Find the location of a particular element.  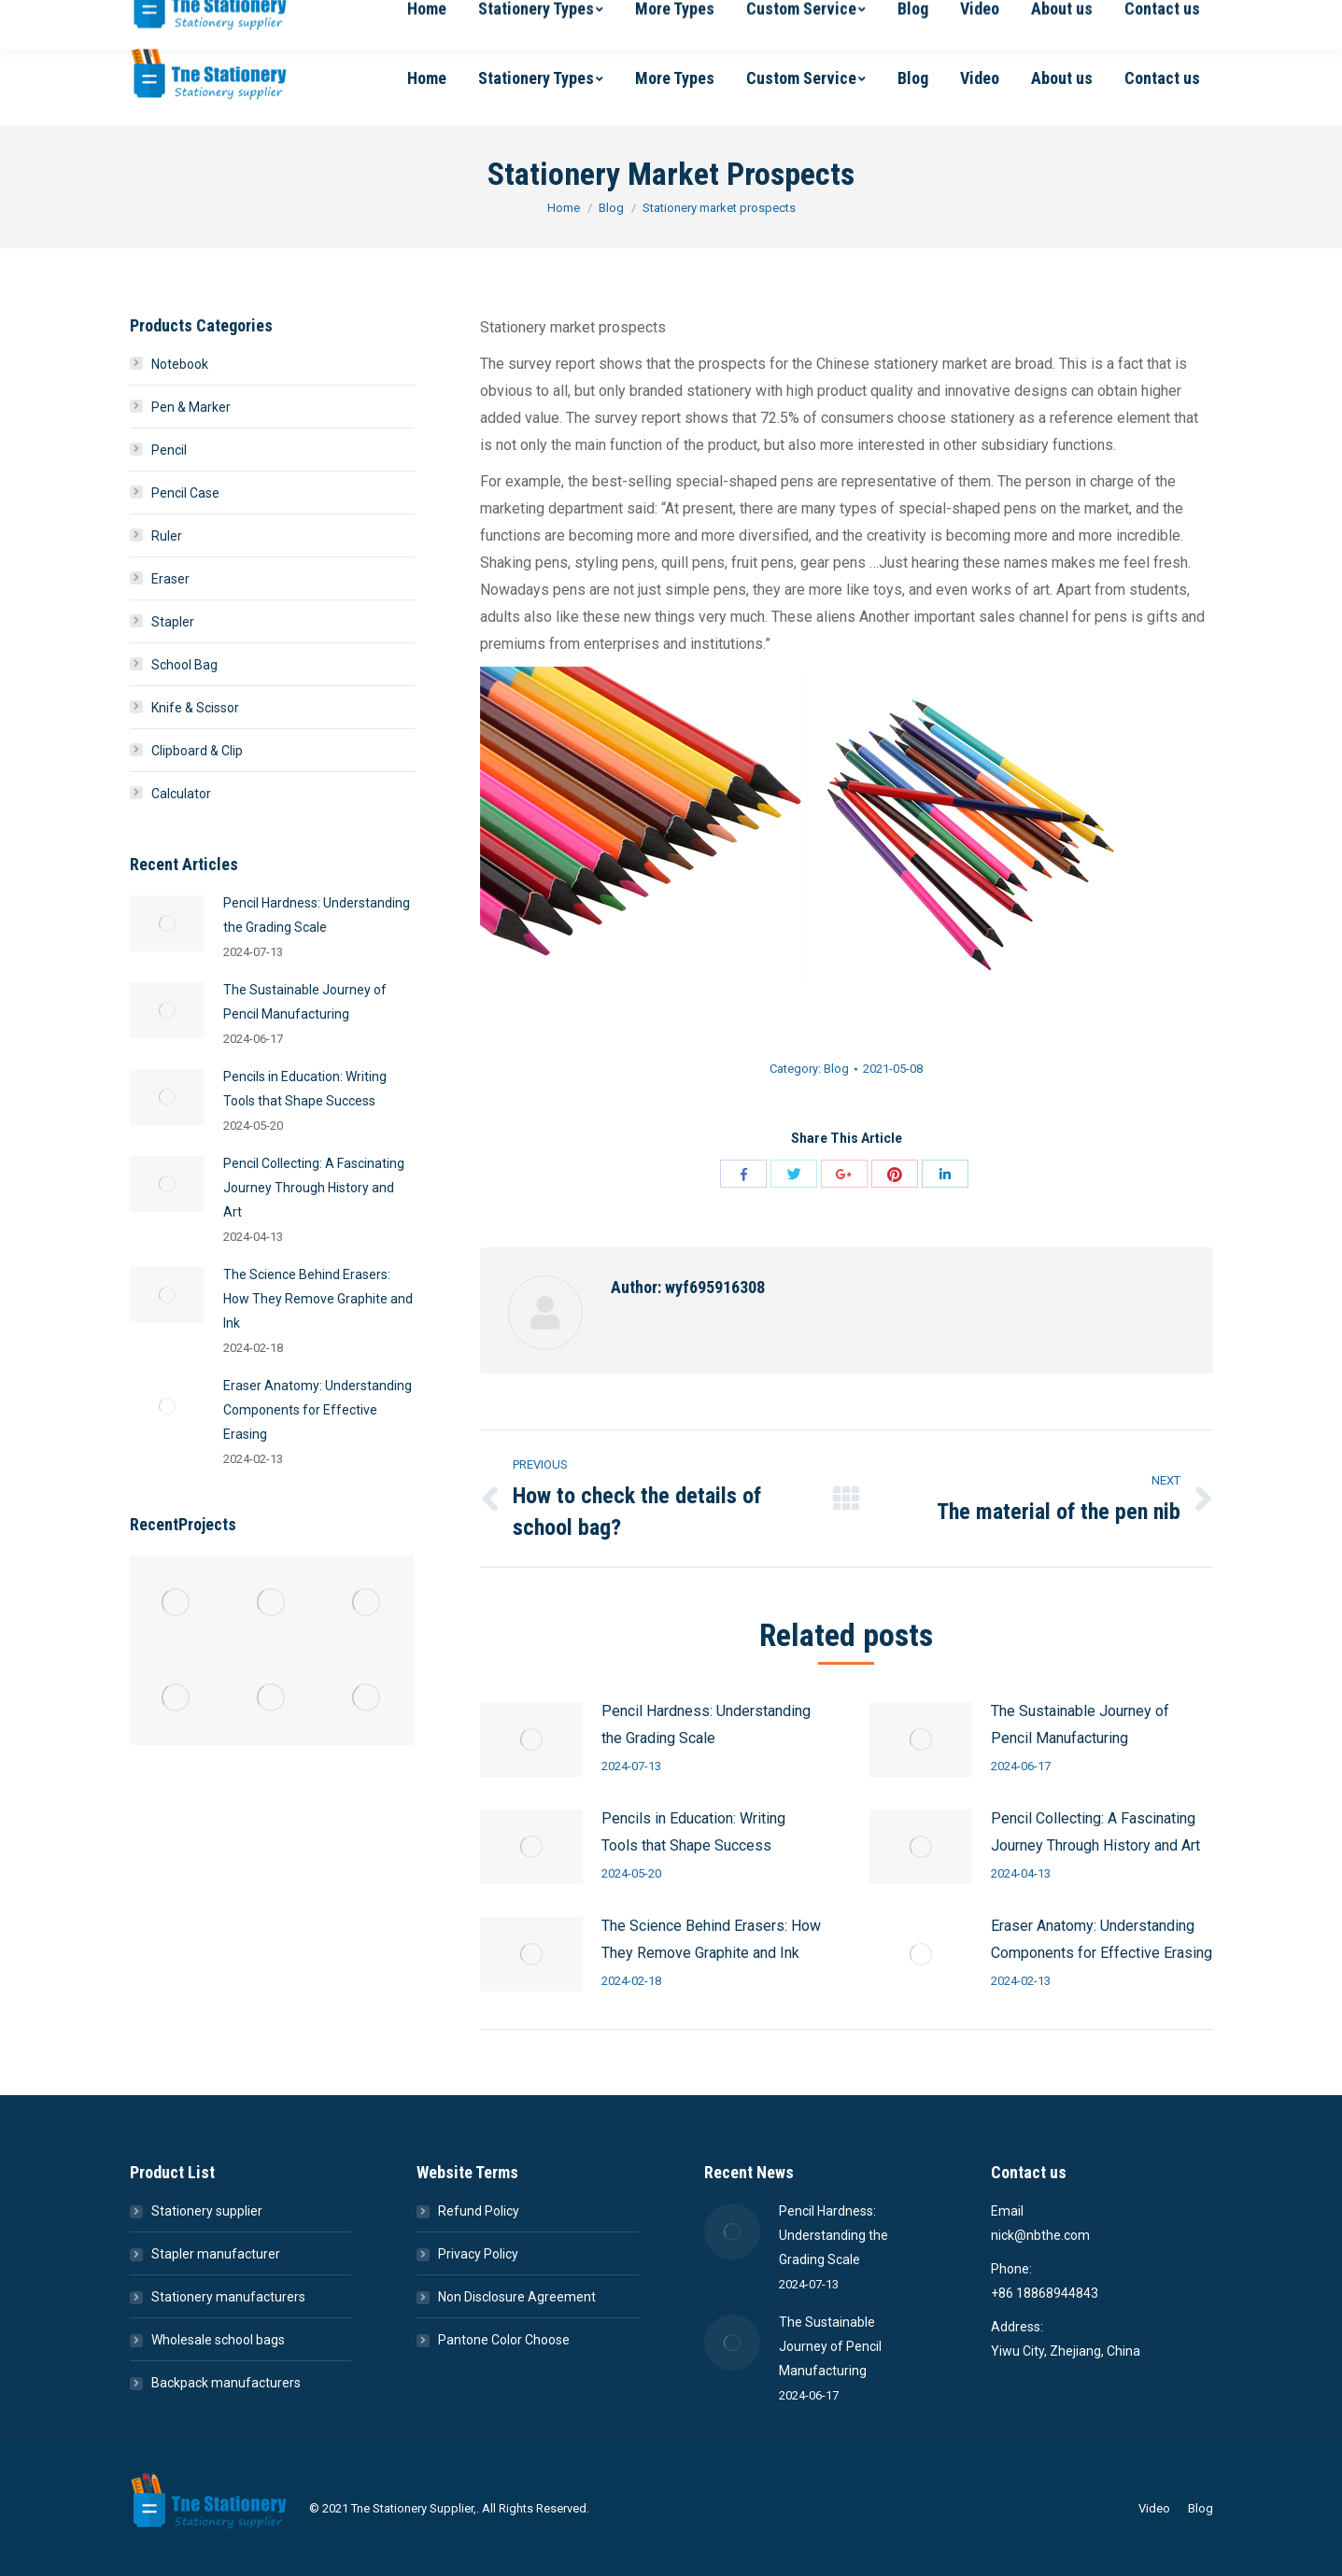

Knife & Scissor is located at coordinates (195, 707).